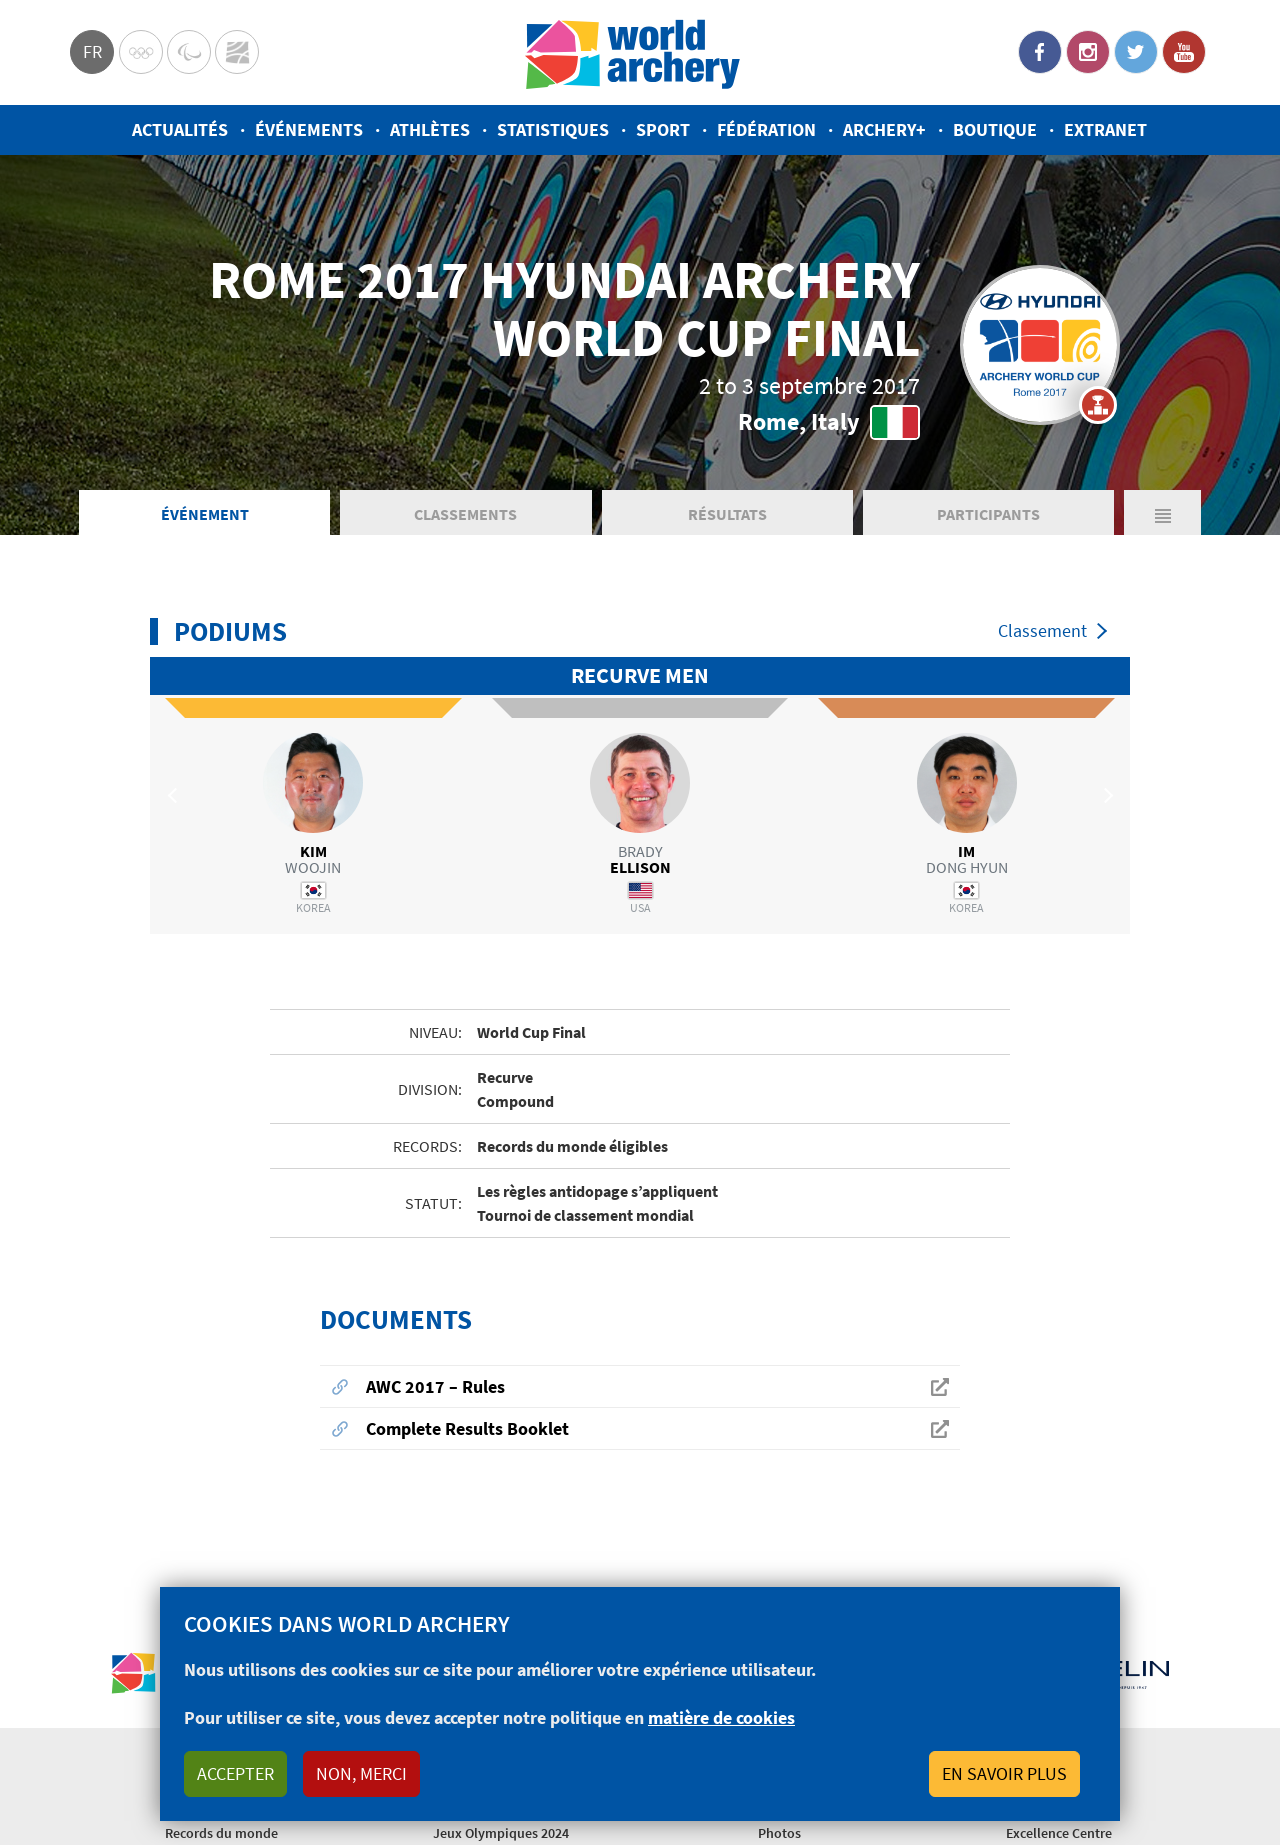  I want to click on Facebook, so click(1040, 52).